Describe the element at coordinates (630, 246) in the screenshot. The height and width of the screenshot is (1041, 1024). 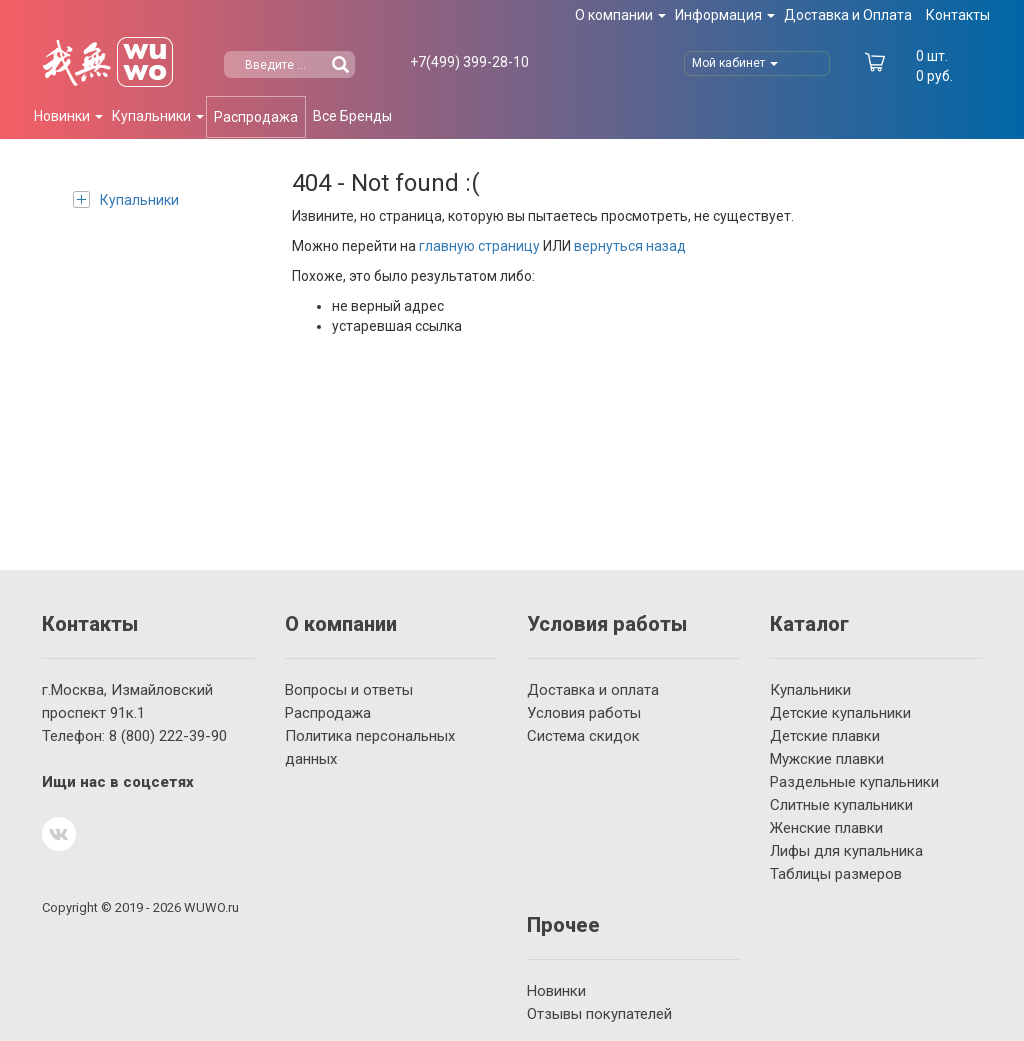
I see `вернуться назад` at that location.